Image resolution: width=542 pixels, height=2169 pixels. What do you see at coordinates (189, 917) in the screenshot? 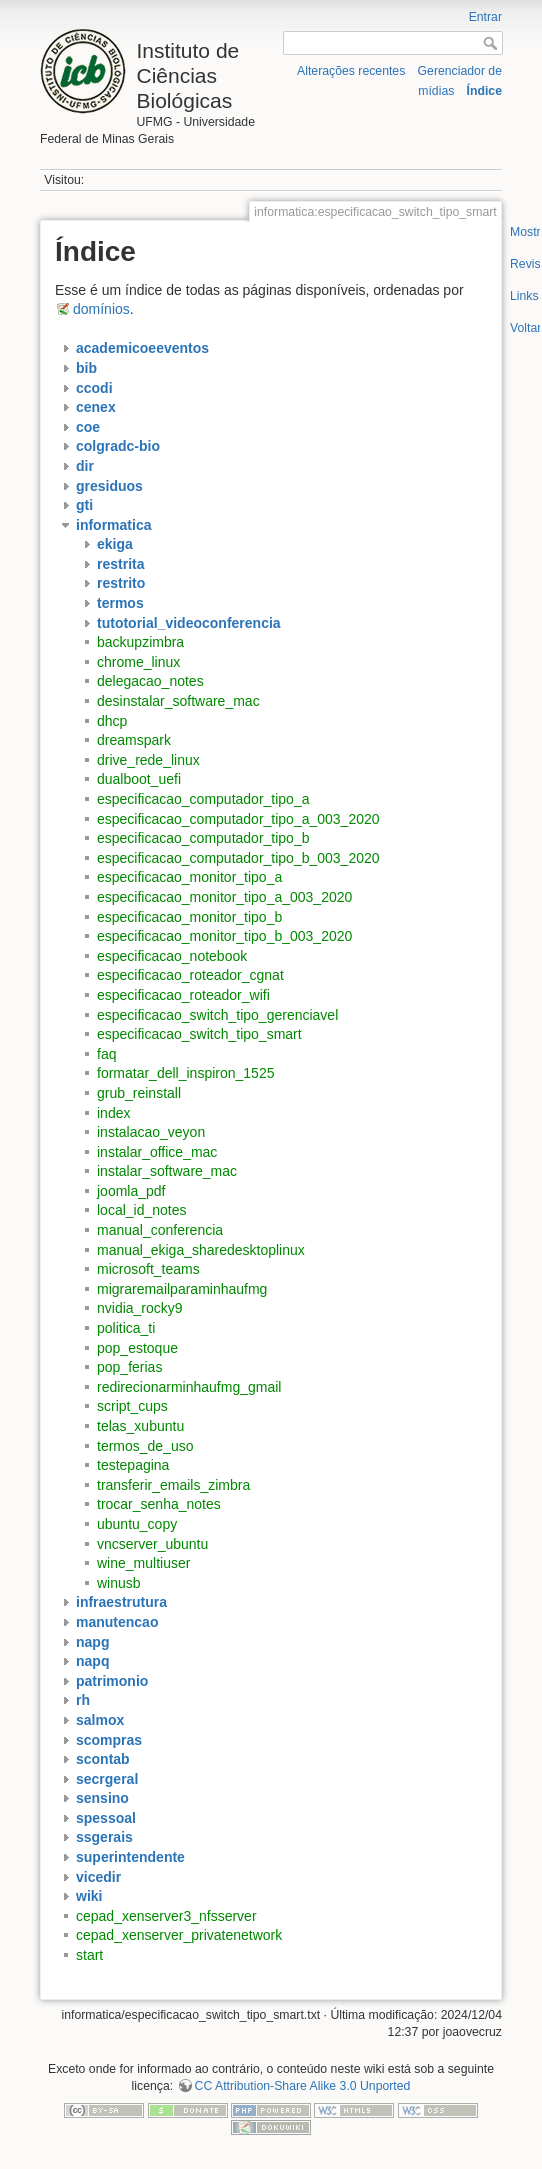
I see `especificacao_monitor_tipo_b` at bounding box center [189, 917].